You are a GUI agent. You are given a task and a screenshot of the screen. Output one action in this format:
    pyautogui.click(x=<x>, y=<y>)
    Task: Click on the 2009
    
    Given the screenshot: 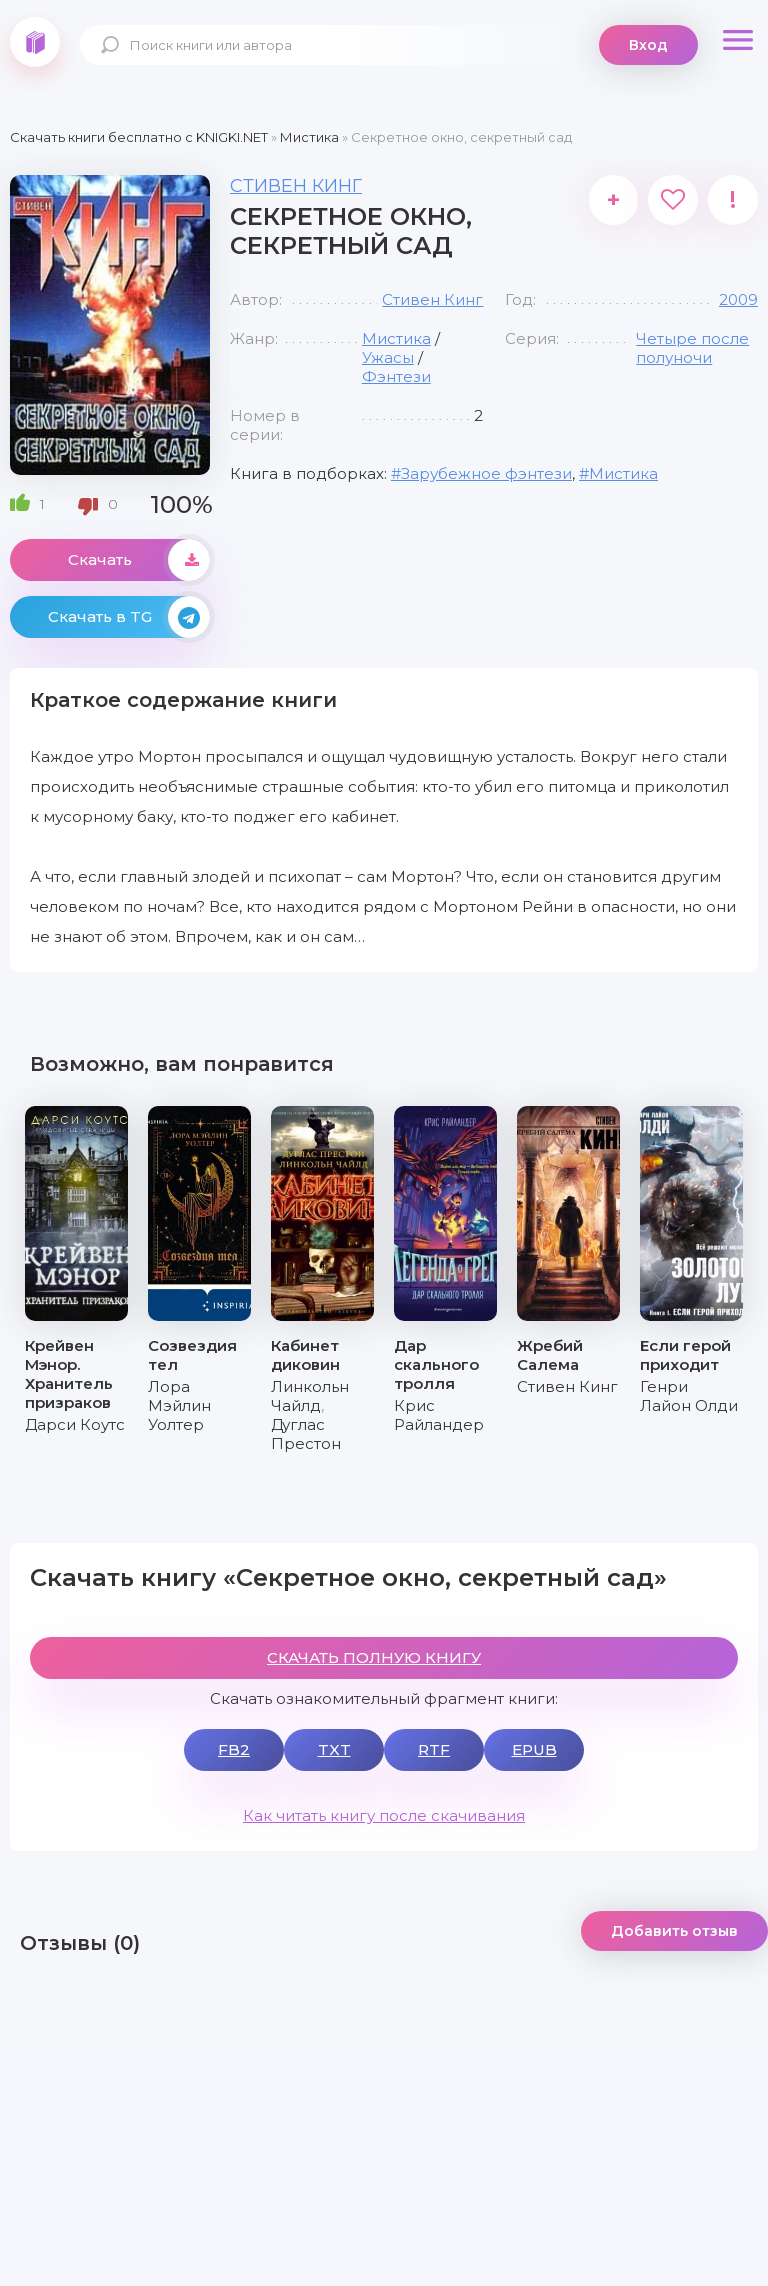 What is the action you would take?
    pyautogui.click(x=738, y=299)
    